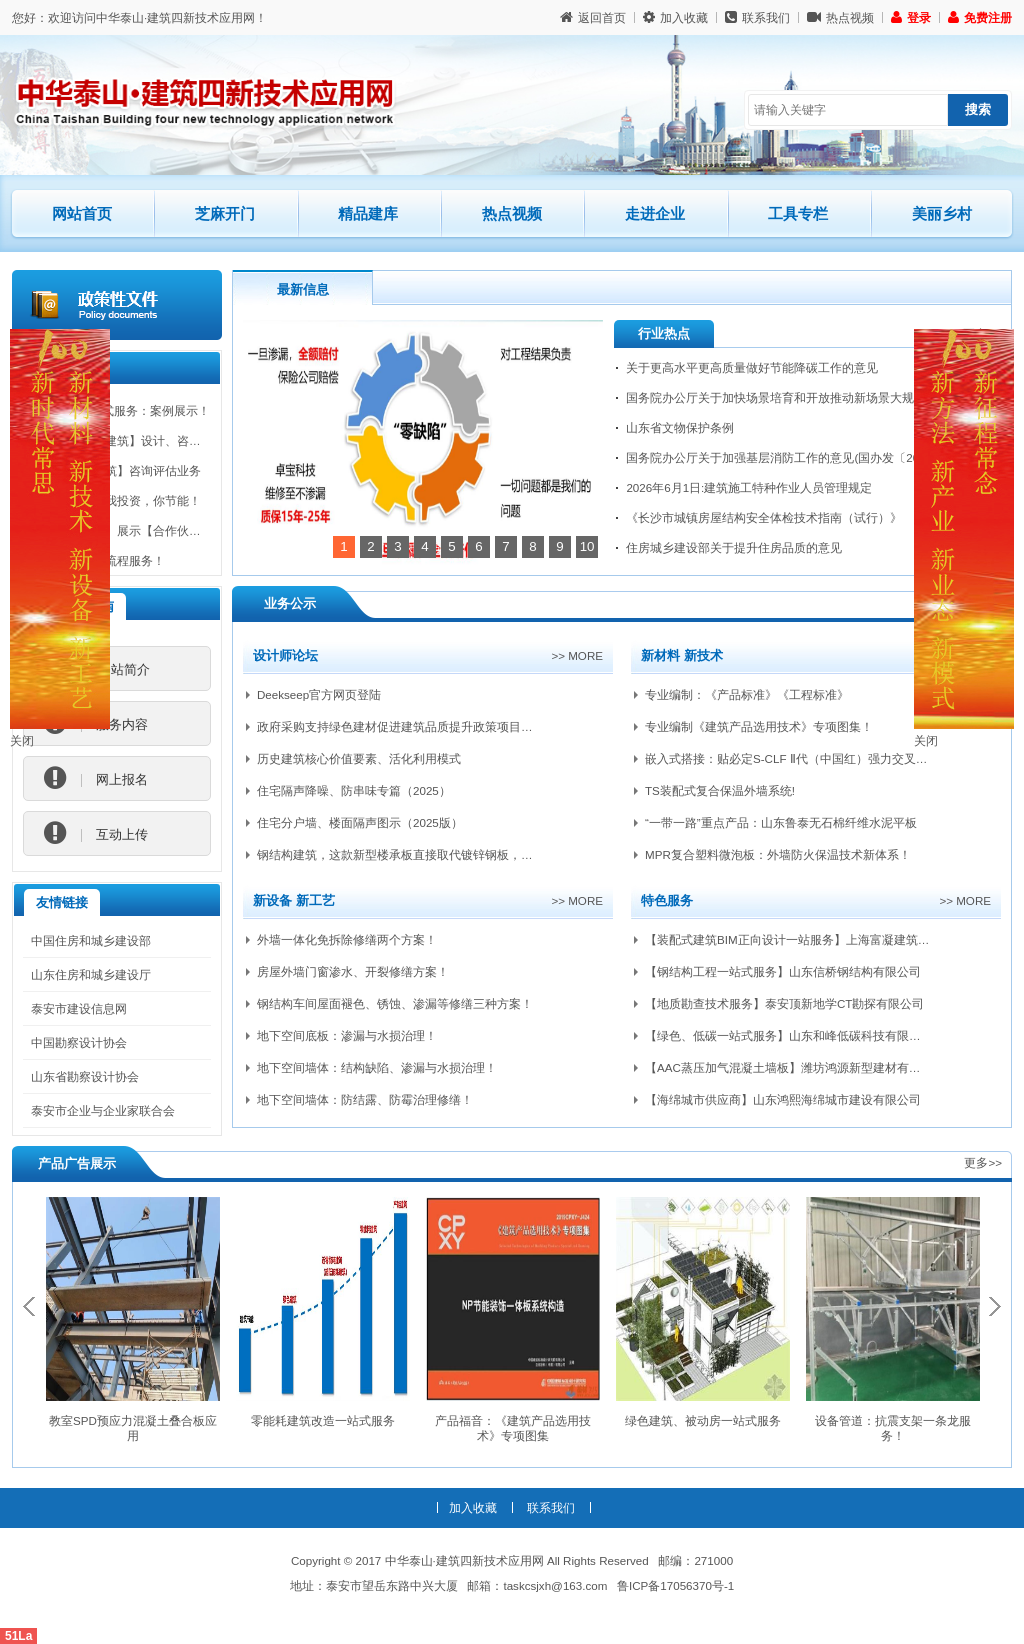 The height and width of the screenshot is (1644, 1024). Describe the element at coordinates (365, 1099) in the screenshot. I see `地下空间墙体：防结露、防霉治理修缮！` at that location.